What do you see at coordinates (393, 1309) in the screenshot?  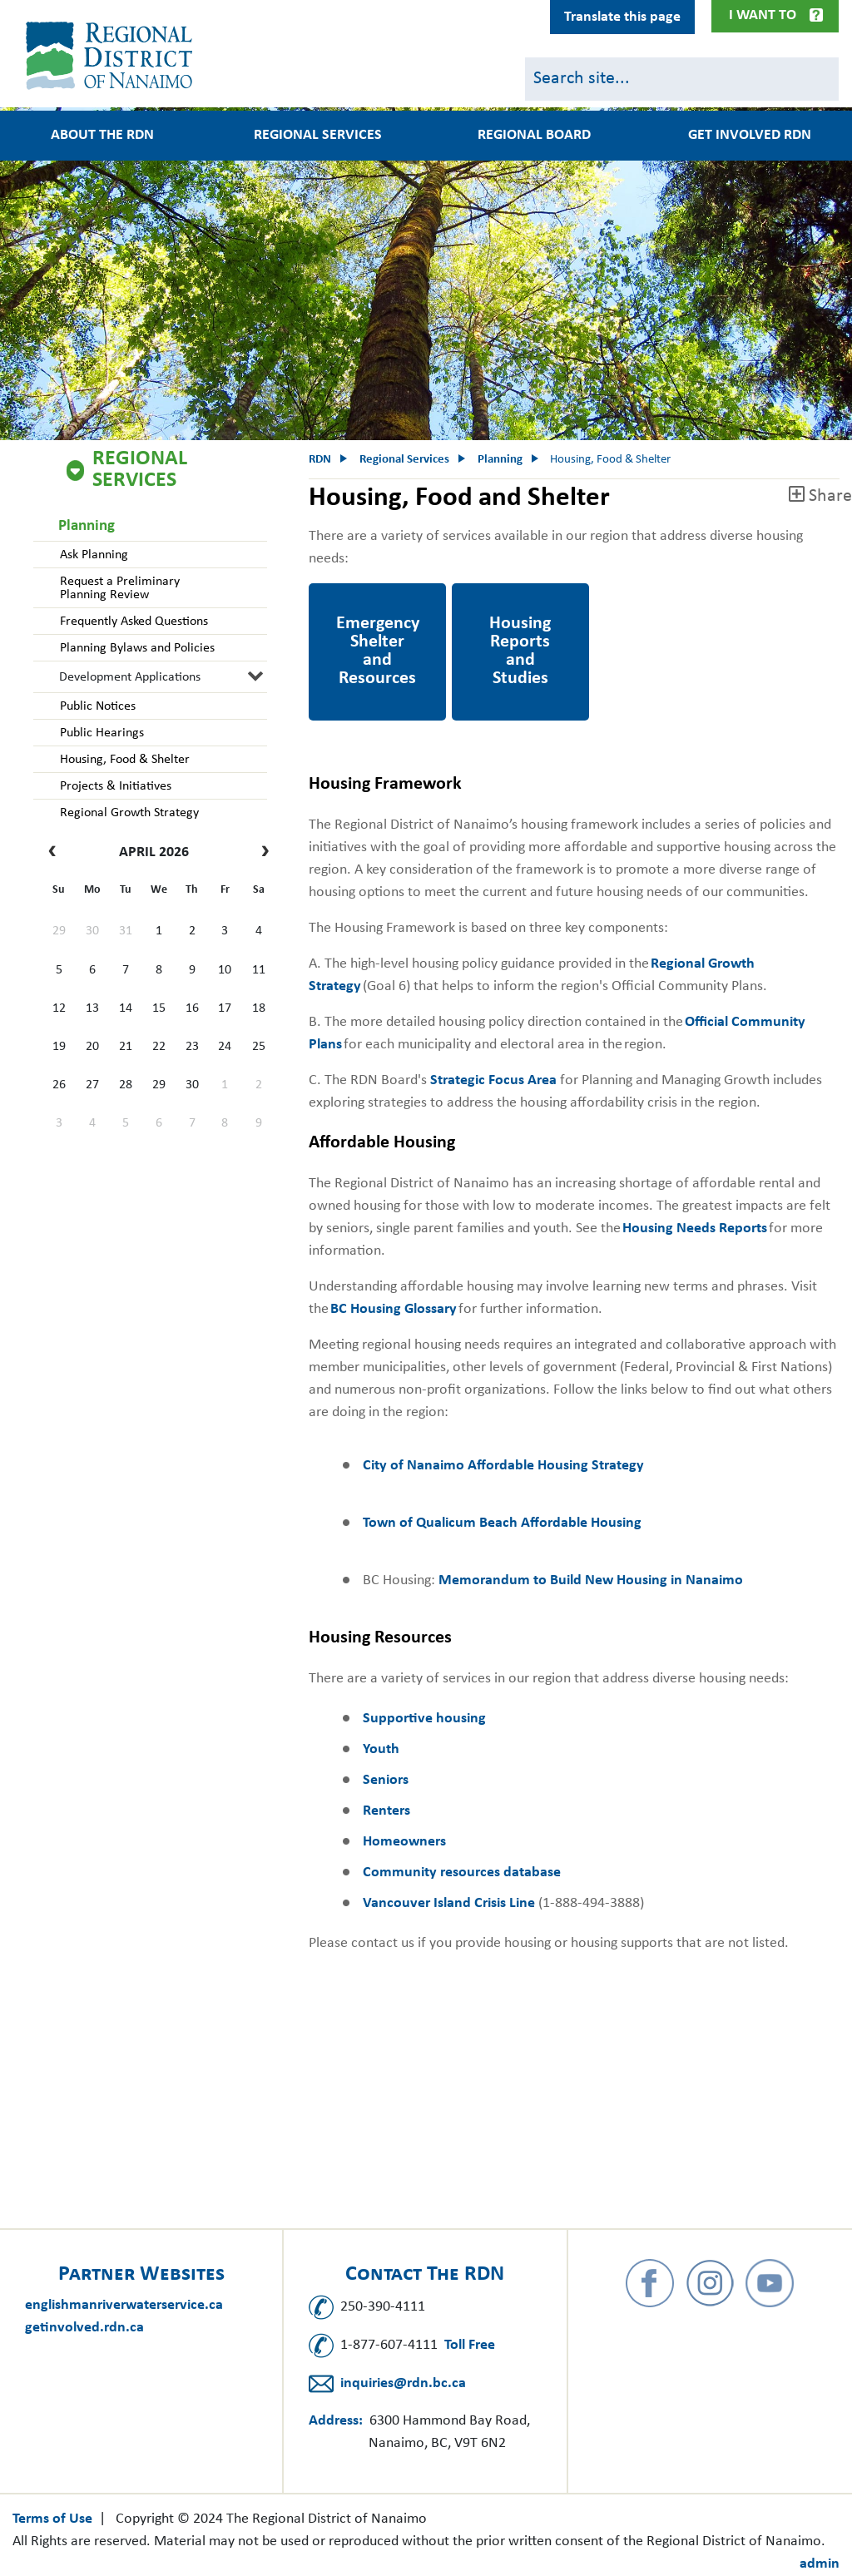 I see `BC Housing Glossary` at bounding box center [393, 1309].